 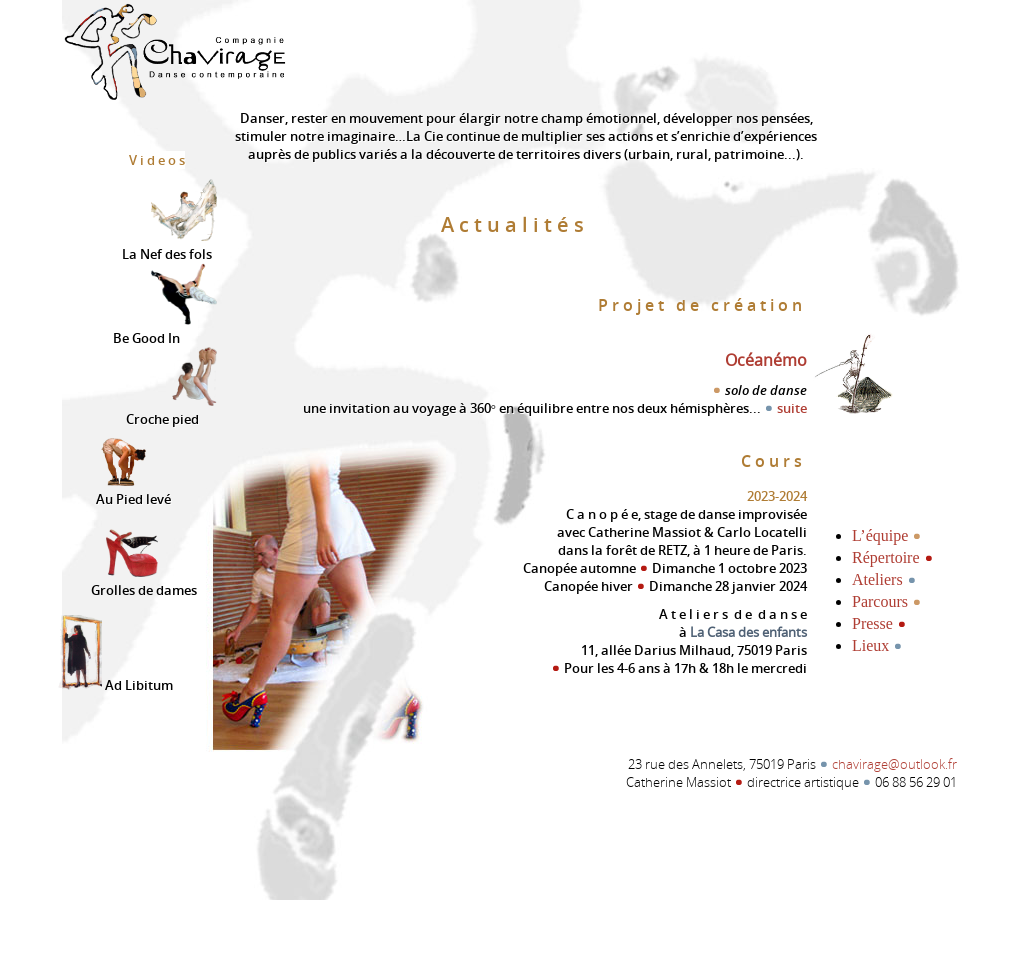 I want to click on Croche pied, so click(x=171, y=407).